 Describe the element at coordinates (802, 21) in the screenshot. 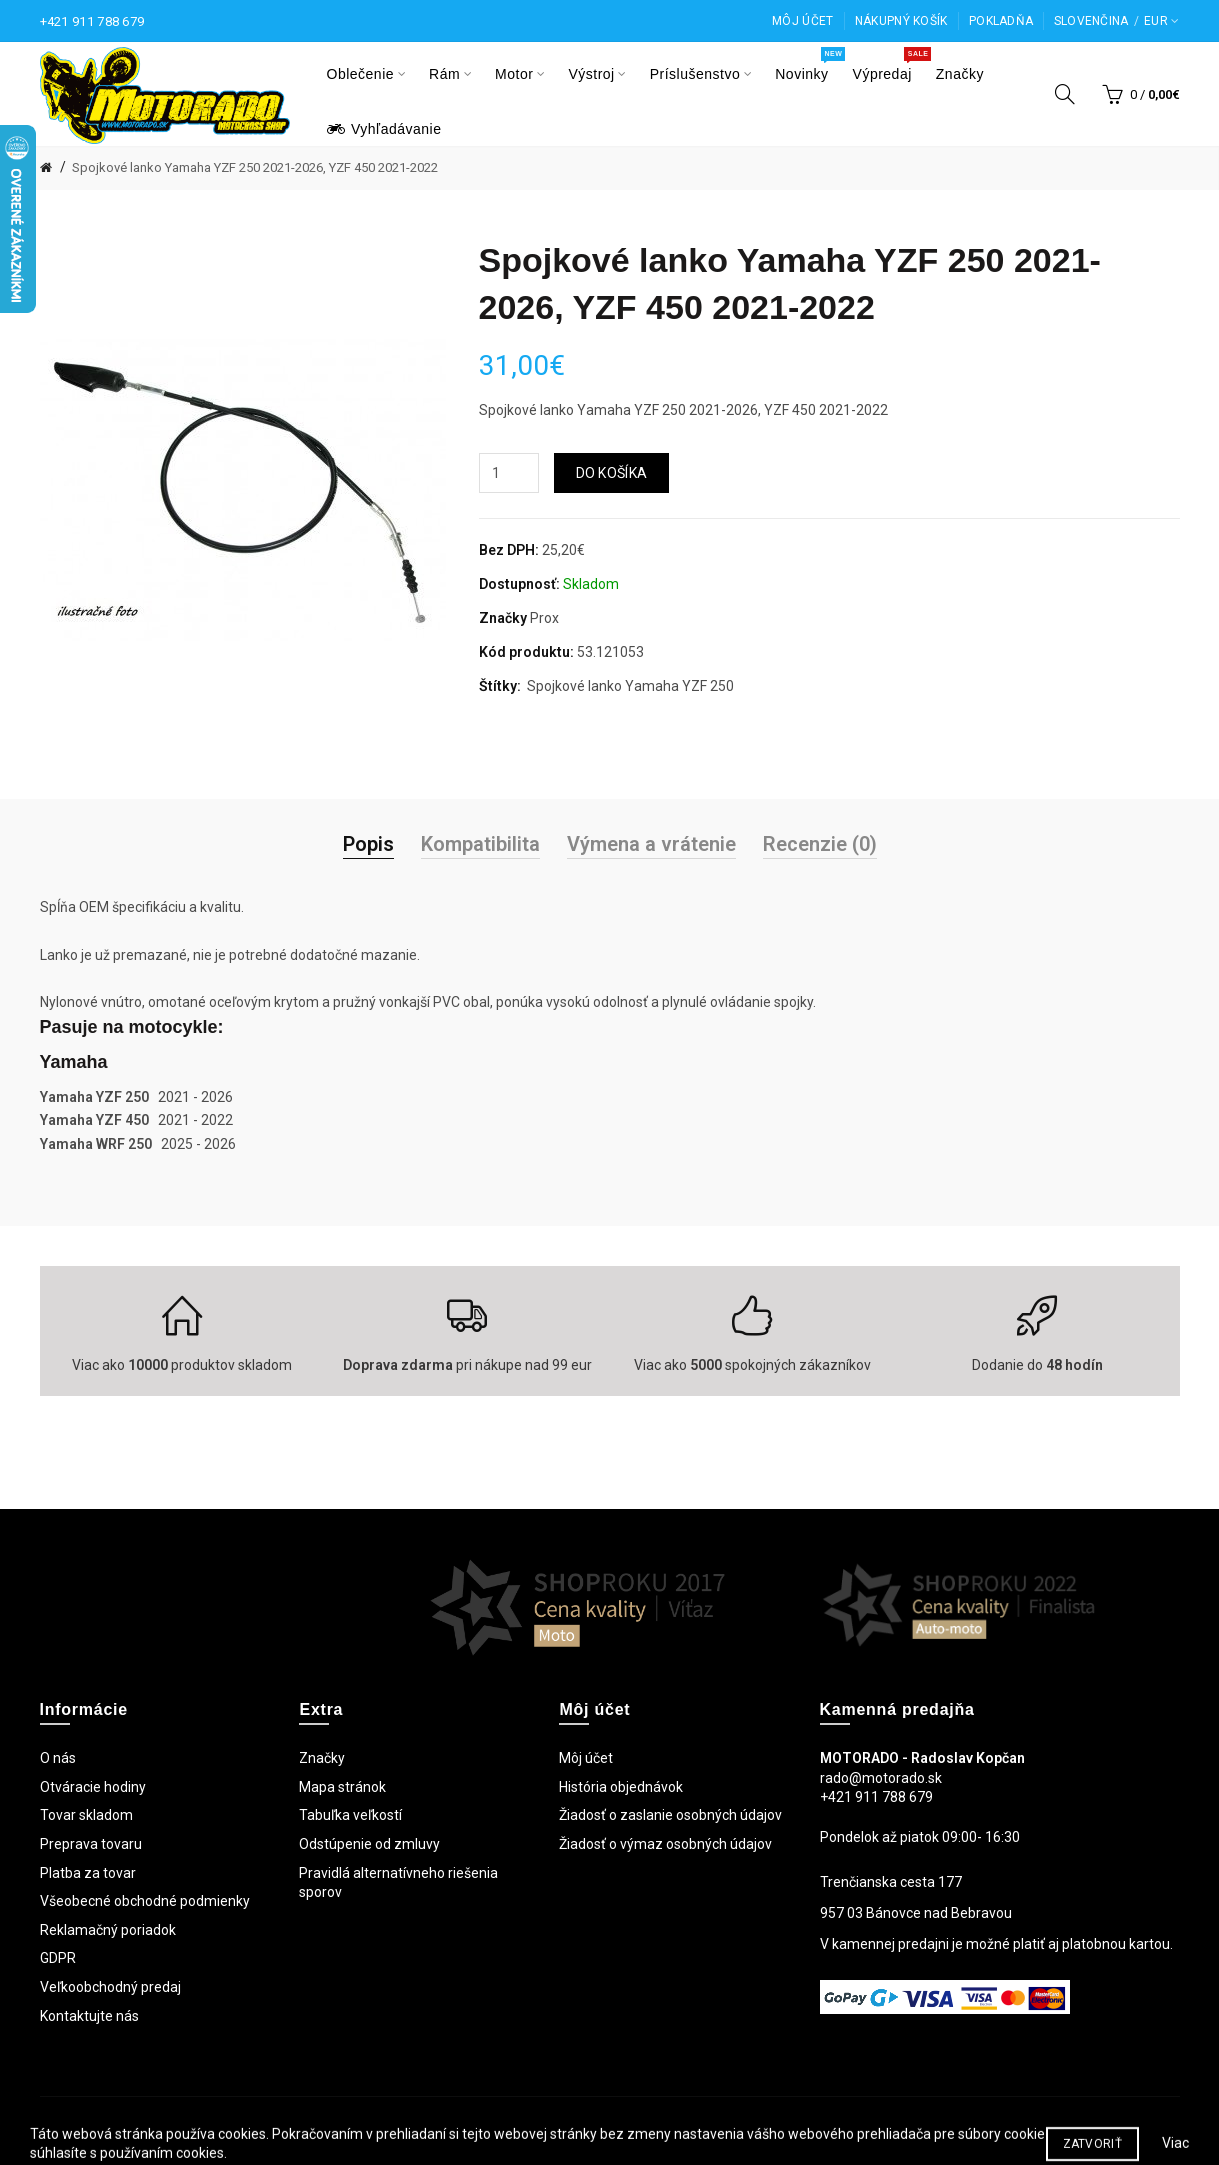

I see `Môj účet` at that location.